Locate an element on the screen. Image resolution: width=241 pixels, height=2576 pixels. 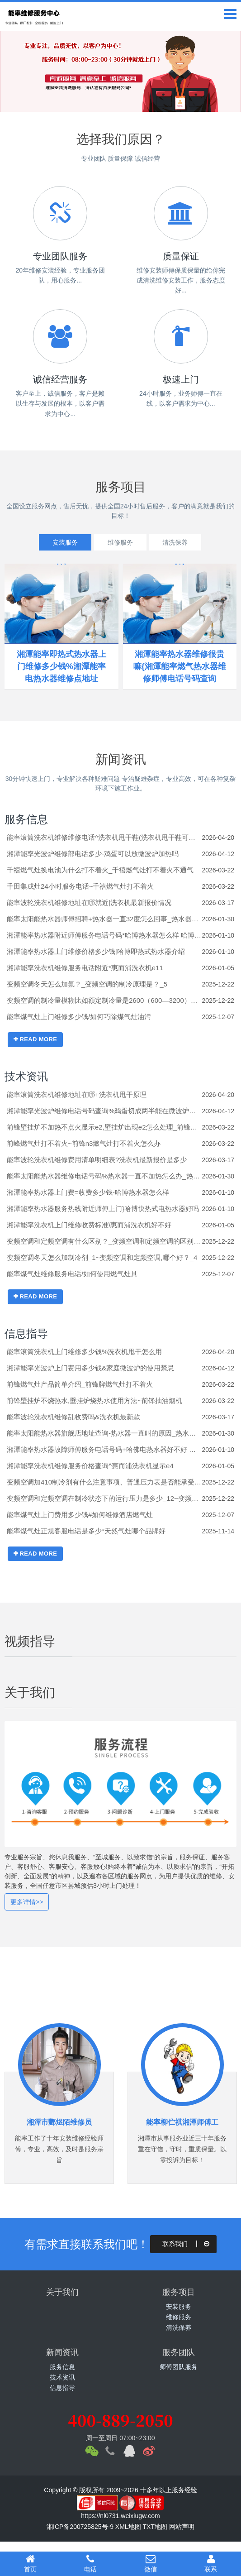
安装服务 is located at coordinates (65, 542).